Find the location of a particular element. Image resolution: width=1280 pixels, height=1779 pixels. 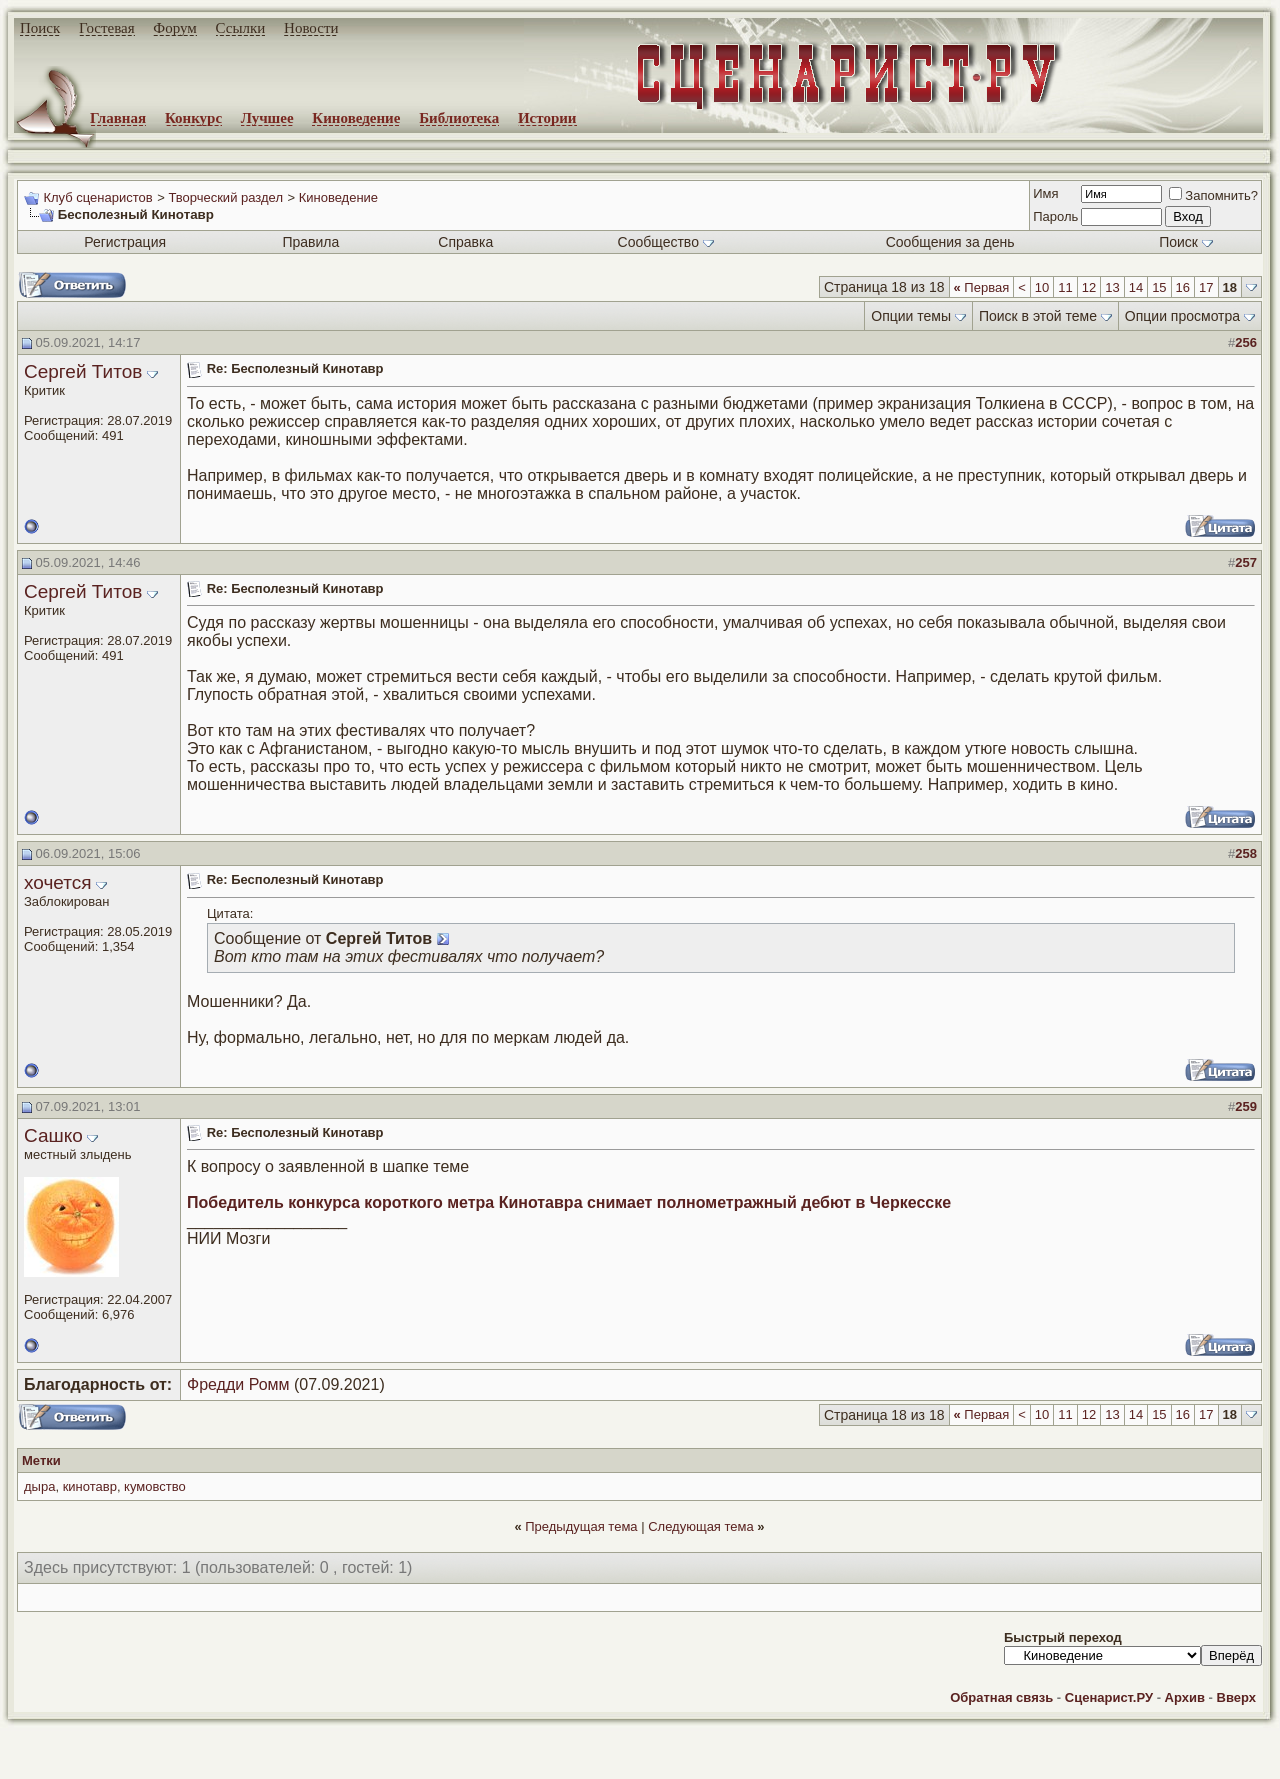

Сообщество is located at coordinates (666, 242).